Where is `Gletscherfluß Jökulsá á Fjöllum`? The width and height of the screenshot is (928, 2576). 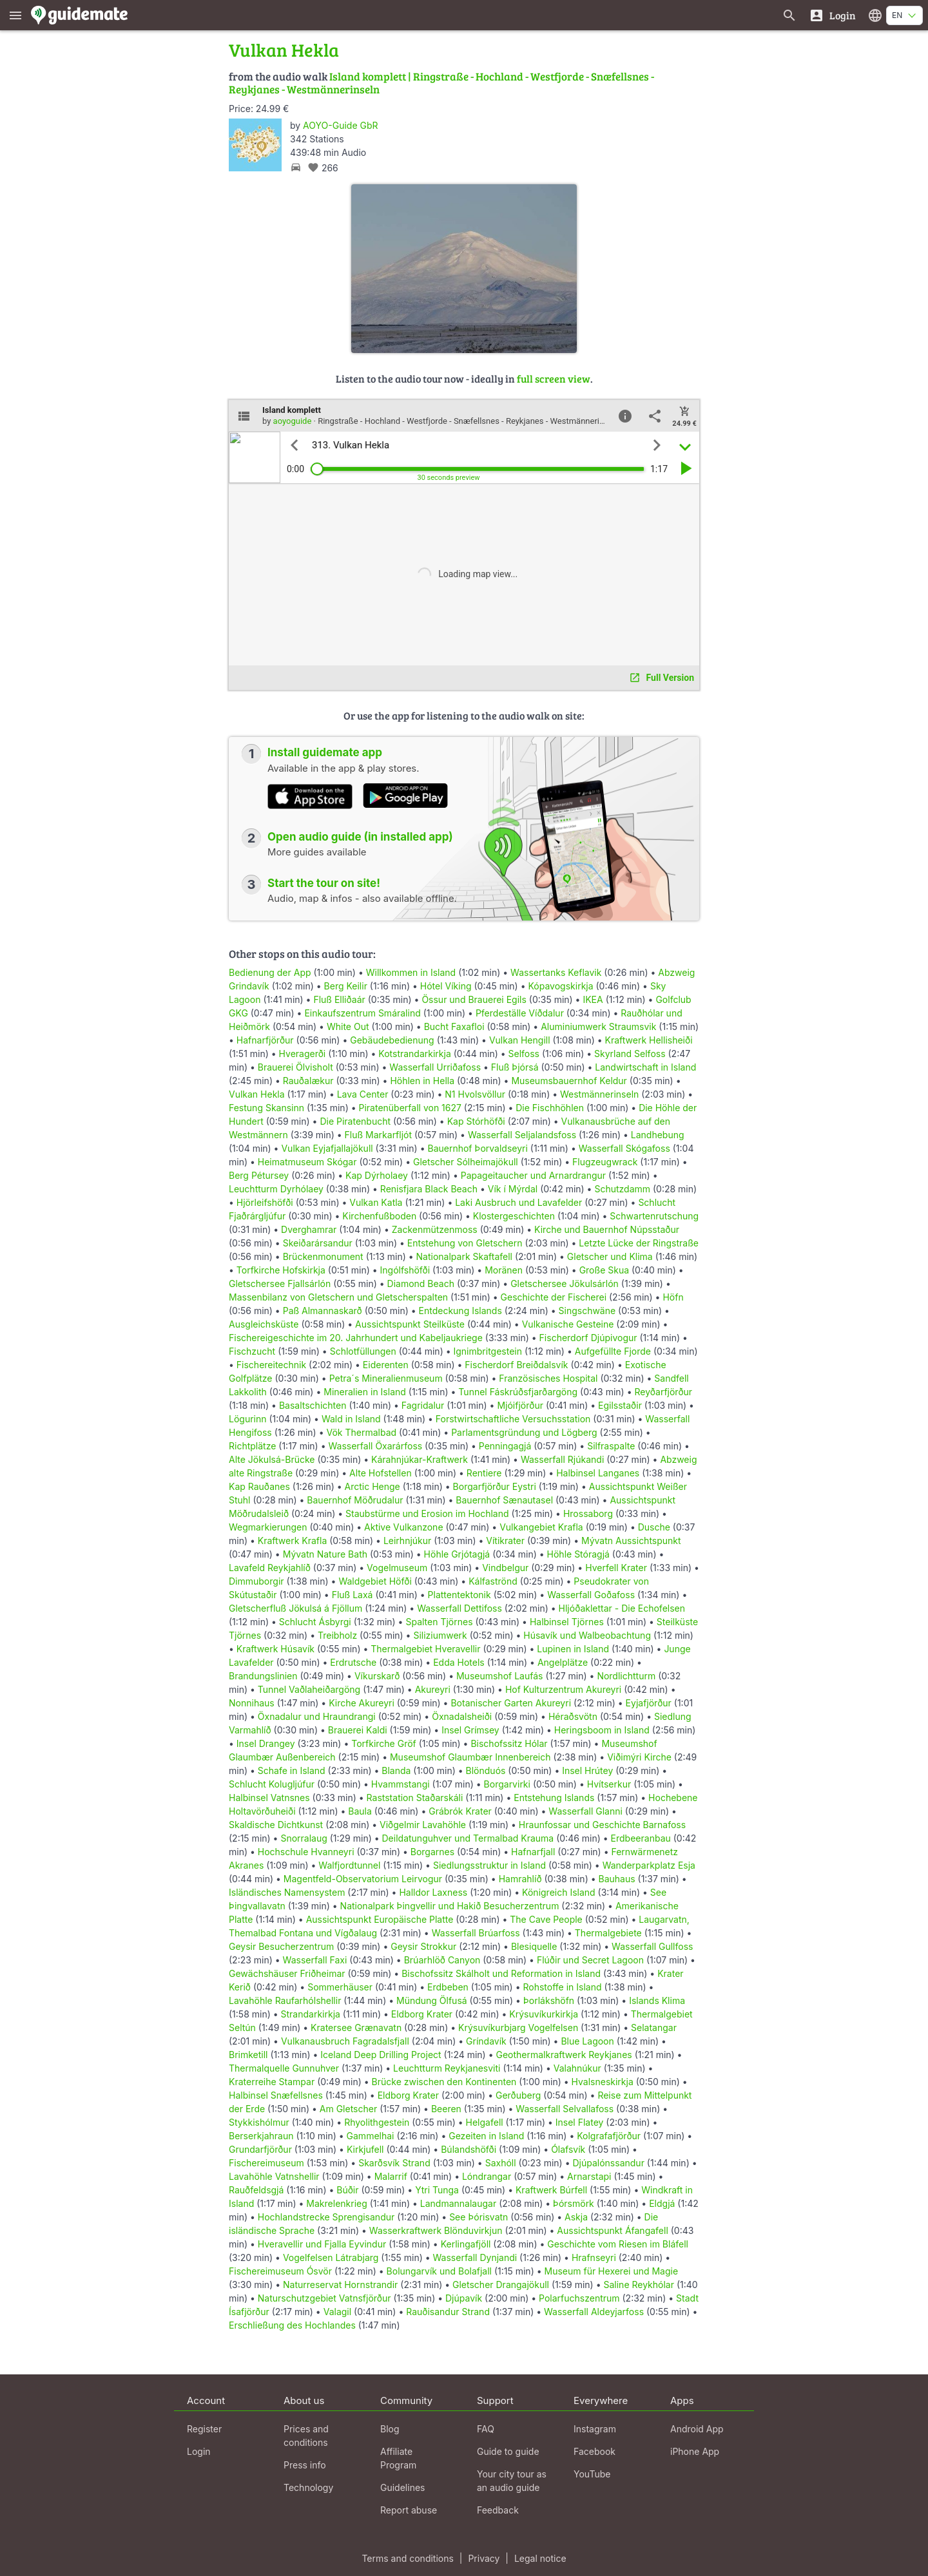
Gletscherfluß Jökulsá á Fjöllum is located at coordinates (295, 1608).